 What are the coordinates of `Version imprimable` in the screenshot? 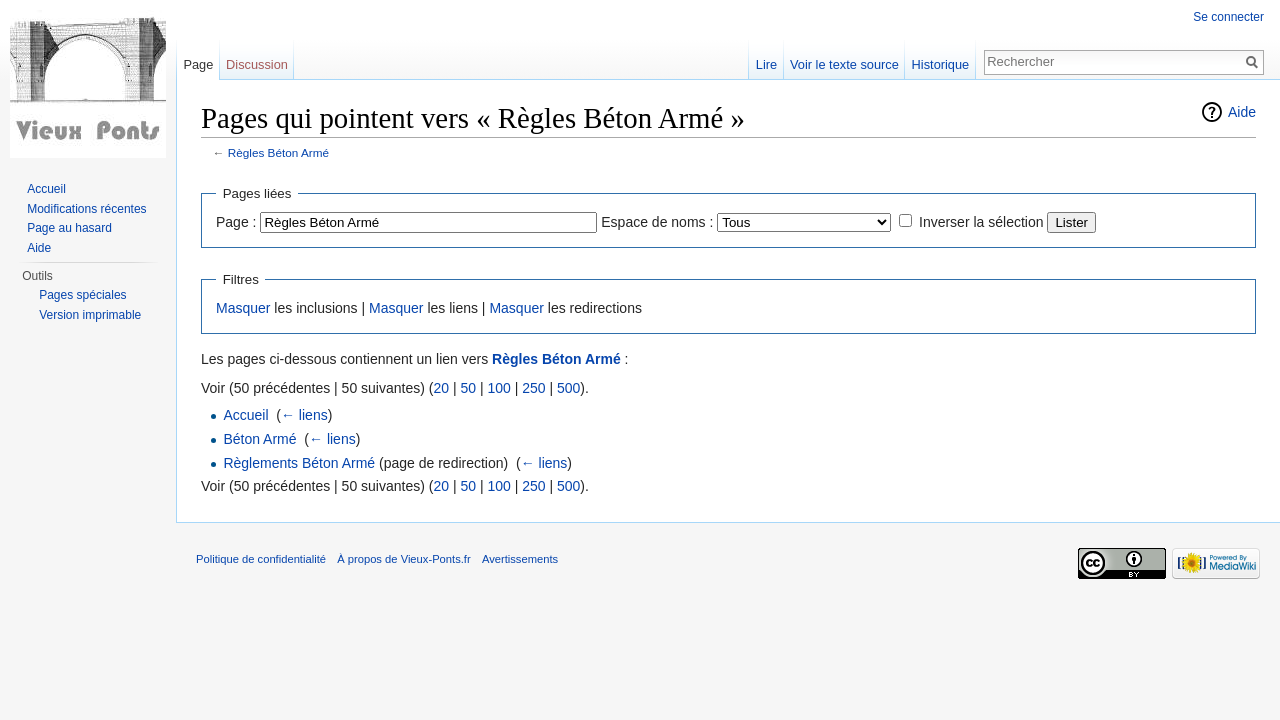 It's located at (90, 315).